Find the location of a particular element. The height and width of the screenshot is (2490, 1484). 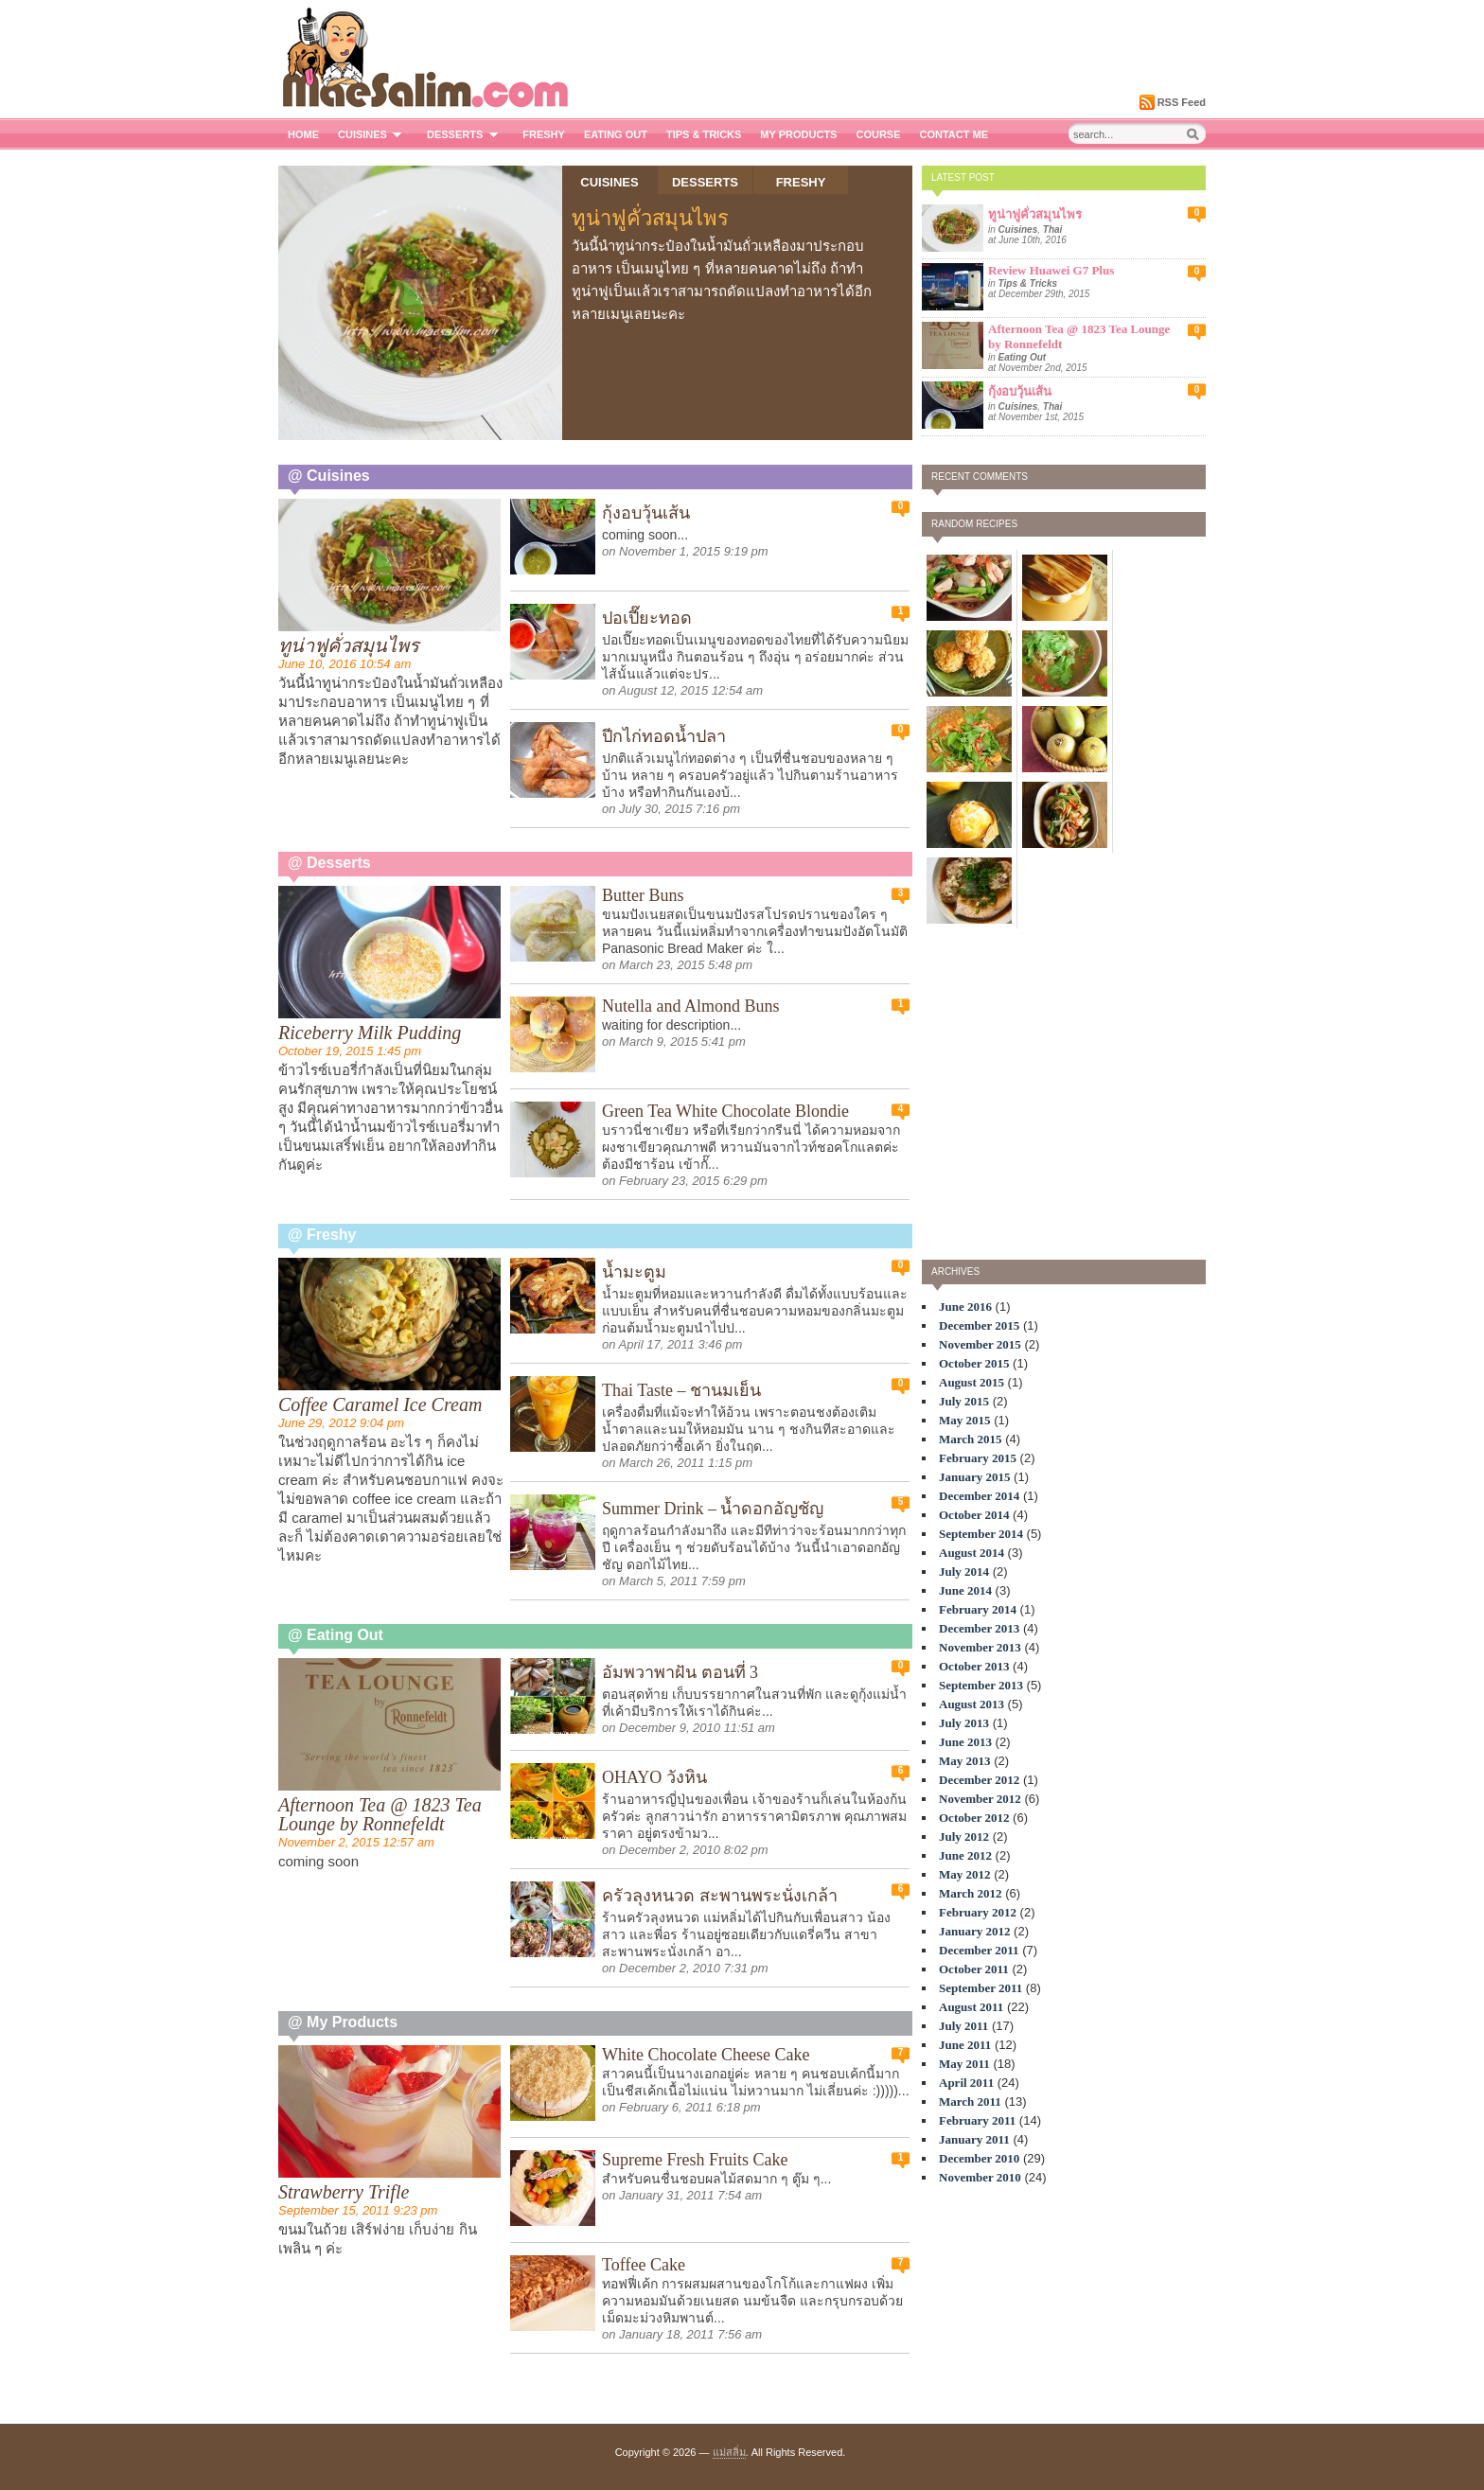

February 2014 is located at coordinates (977, 1609).